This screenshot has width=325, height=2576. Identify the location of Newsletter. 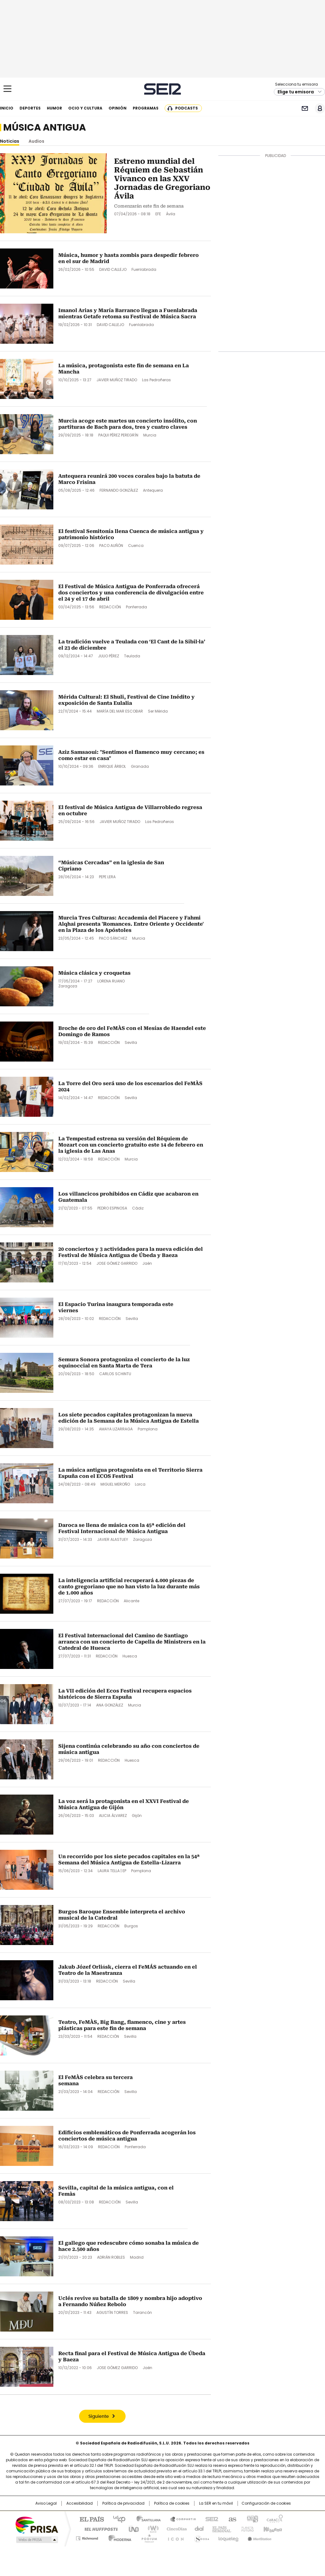
(305, 108).